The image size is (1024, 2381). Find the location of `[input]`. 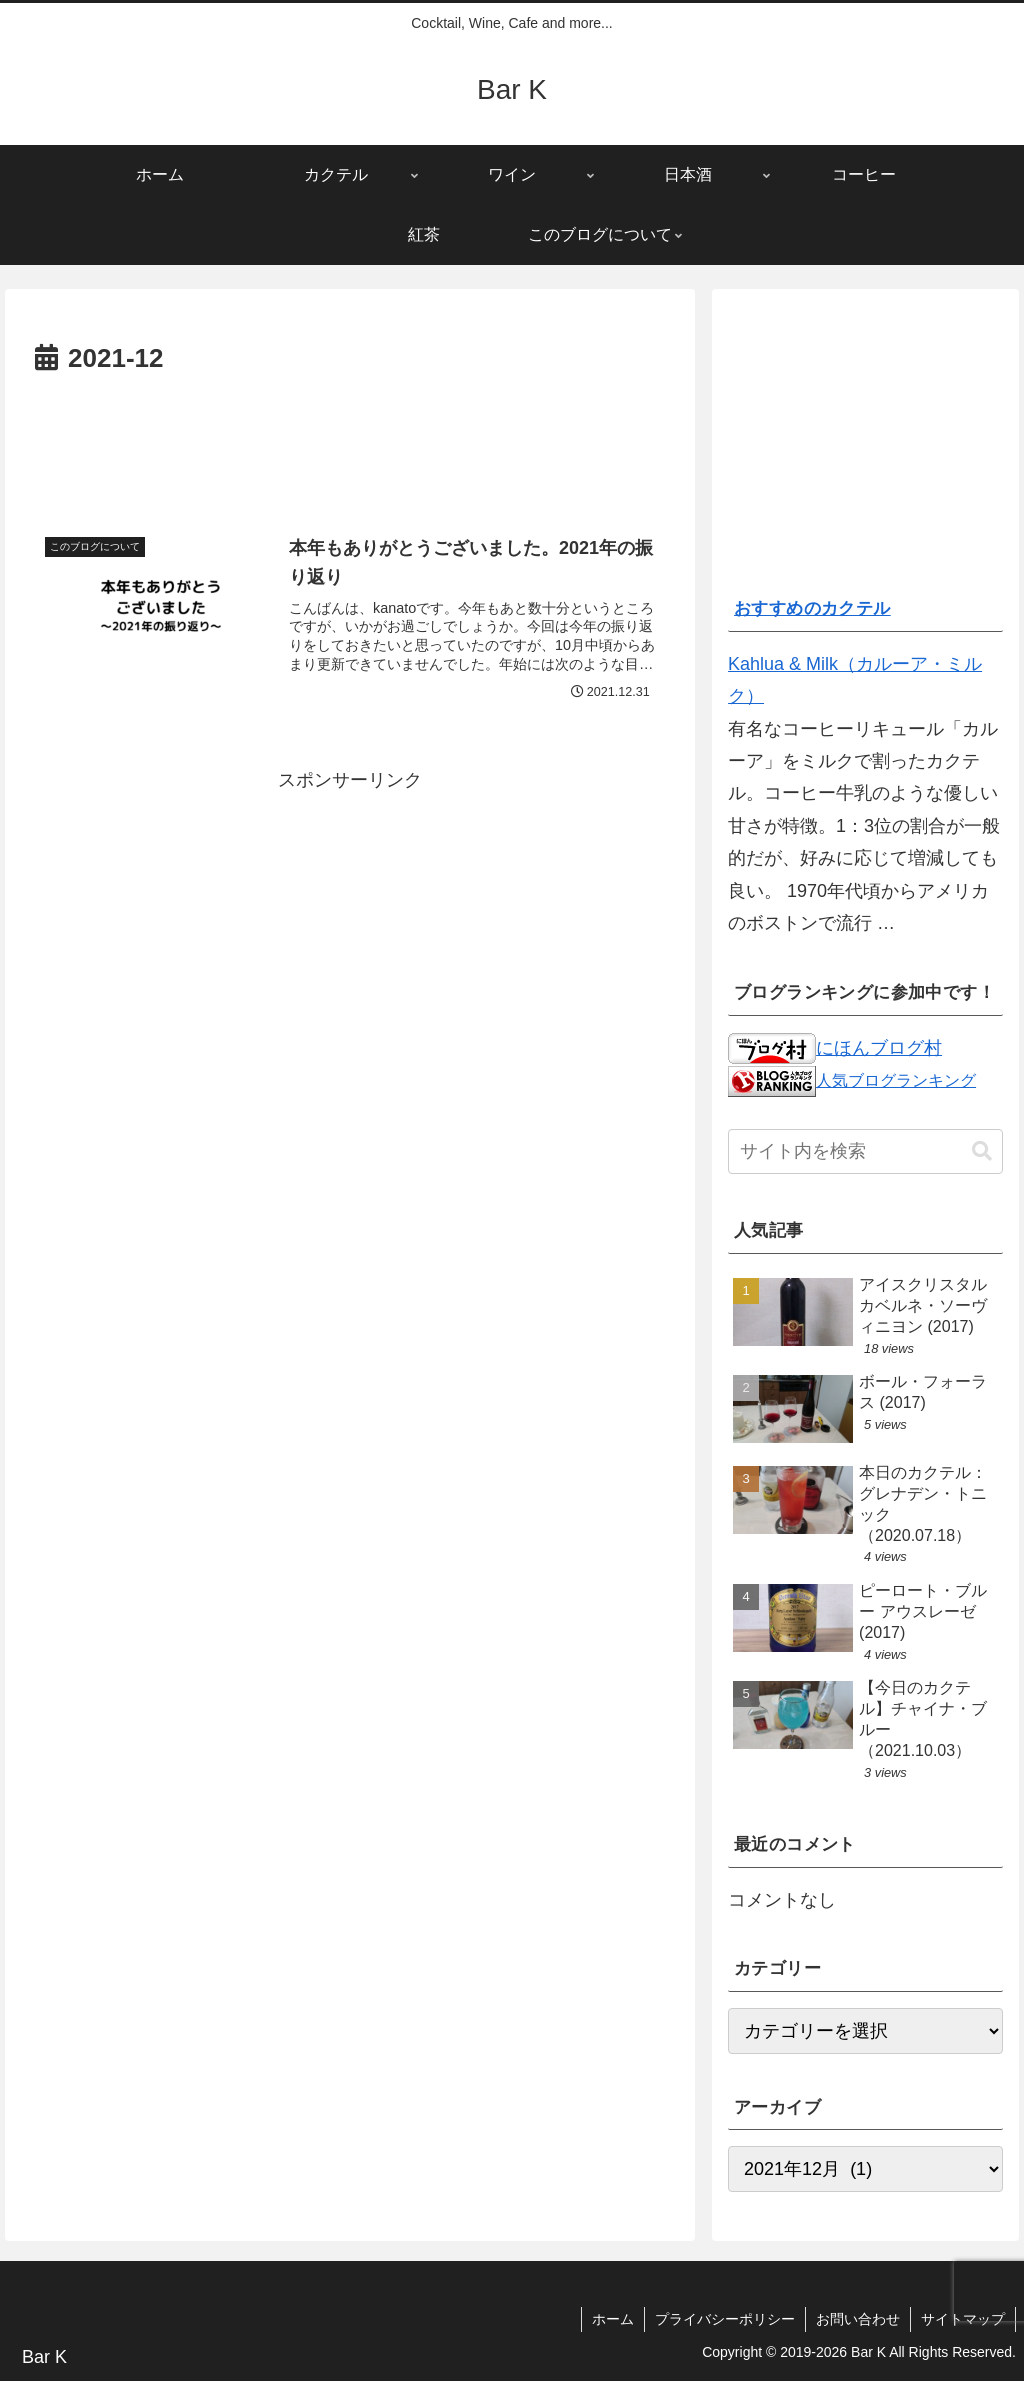

[input] is located at coordinates (865, 1151).